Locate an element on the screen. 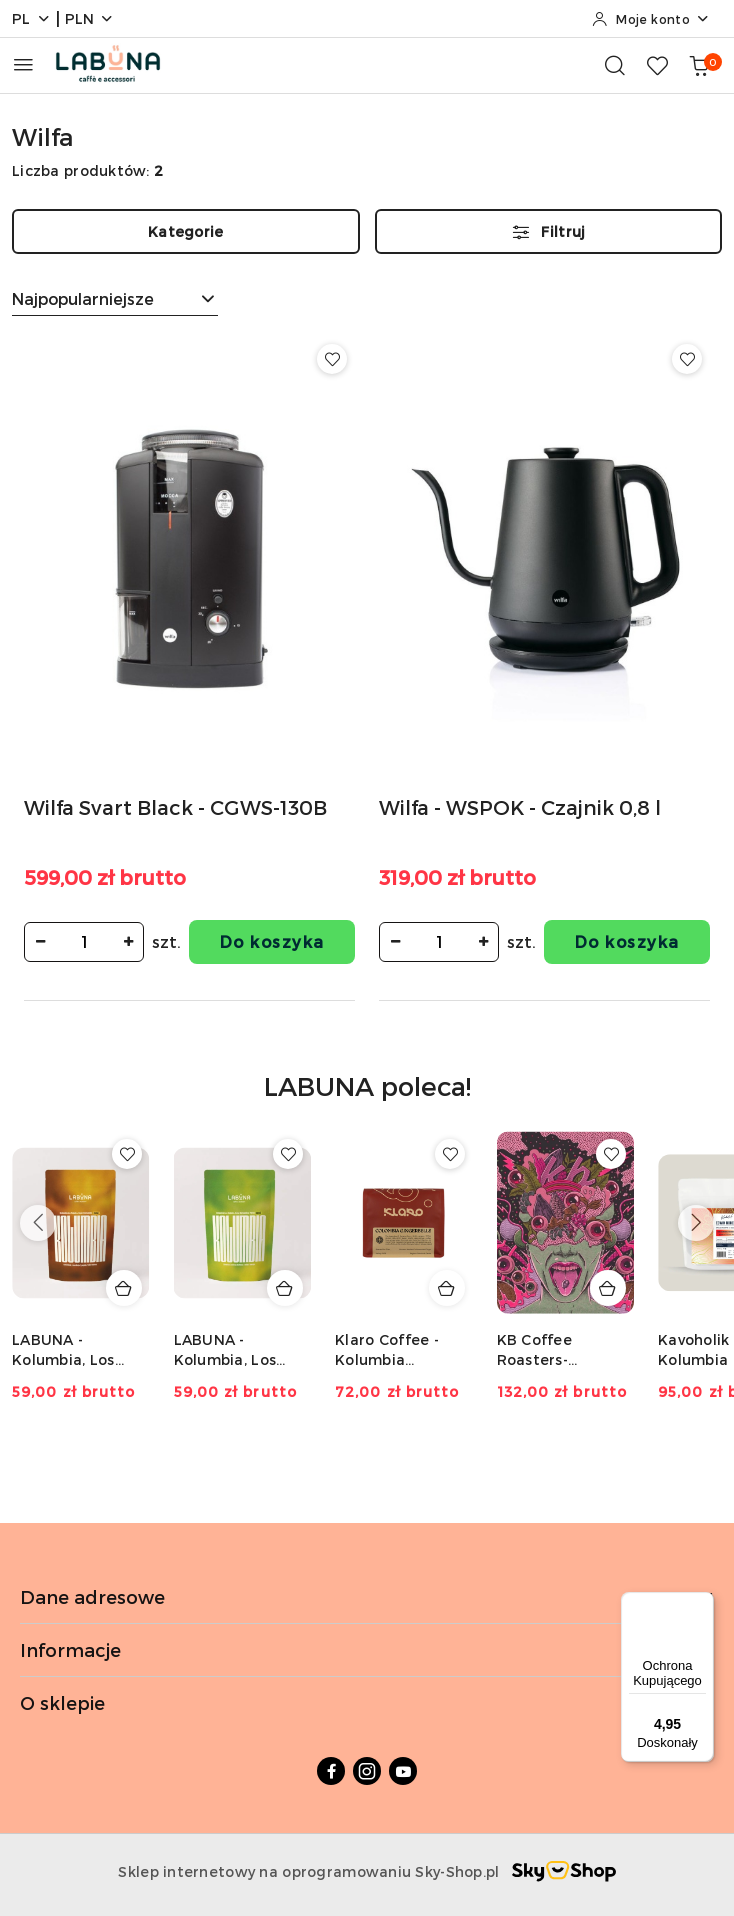 This screenshot has width=734, height=1916. Wilfa Svart Black - CGWS-130B is located at coordinates (175, 807).